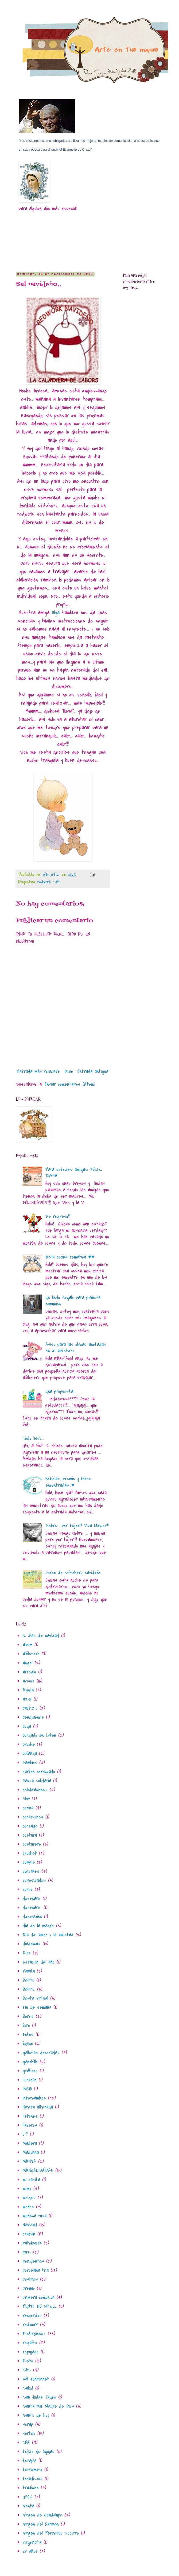 Image resolution: width=179 pixels, height=2576 pixels. What do you see at coordinates (28, 1889) in the screenshot?
I see `curso` at bounding box center [28, 1889].